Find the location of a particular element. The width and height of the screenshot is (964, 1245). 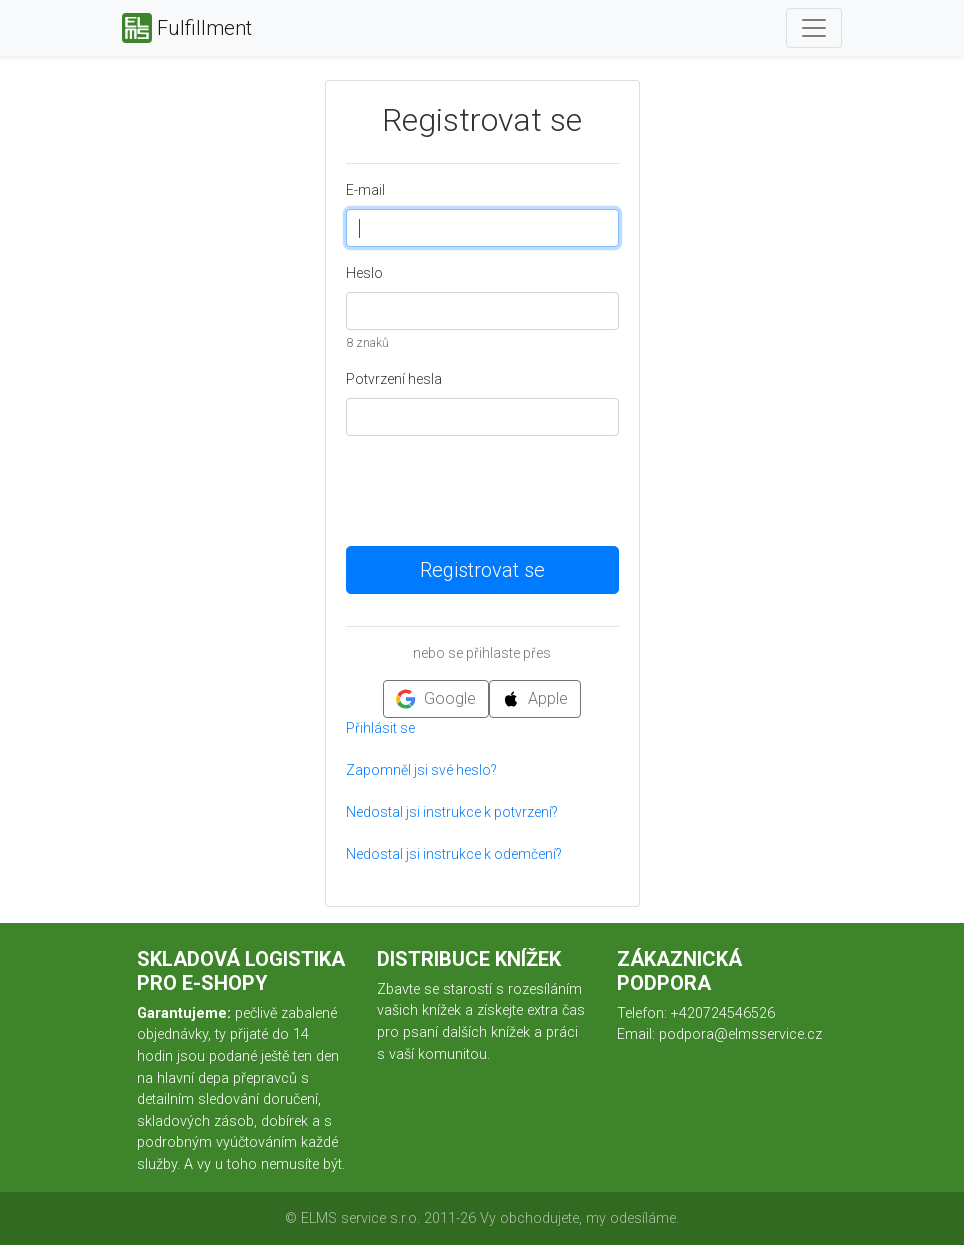

Přihlásit se is located at coordinates (380, 728).